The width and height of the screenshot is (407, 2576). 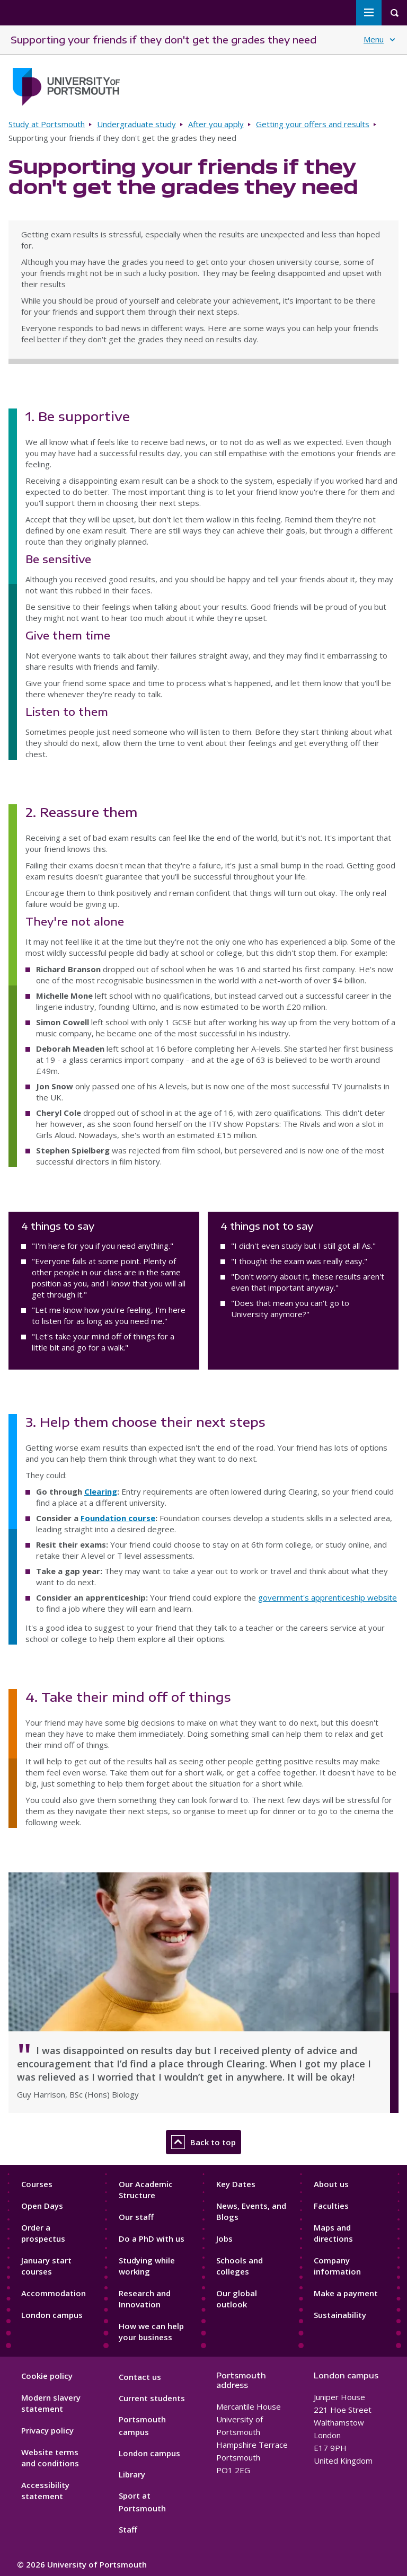 What do you see at coordinates (151, 2238) in the screenshot?
I see `Do a PhD with us` at bounding box center [151, 2238].